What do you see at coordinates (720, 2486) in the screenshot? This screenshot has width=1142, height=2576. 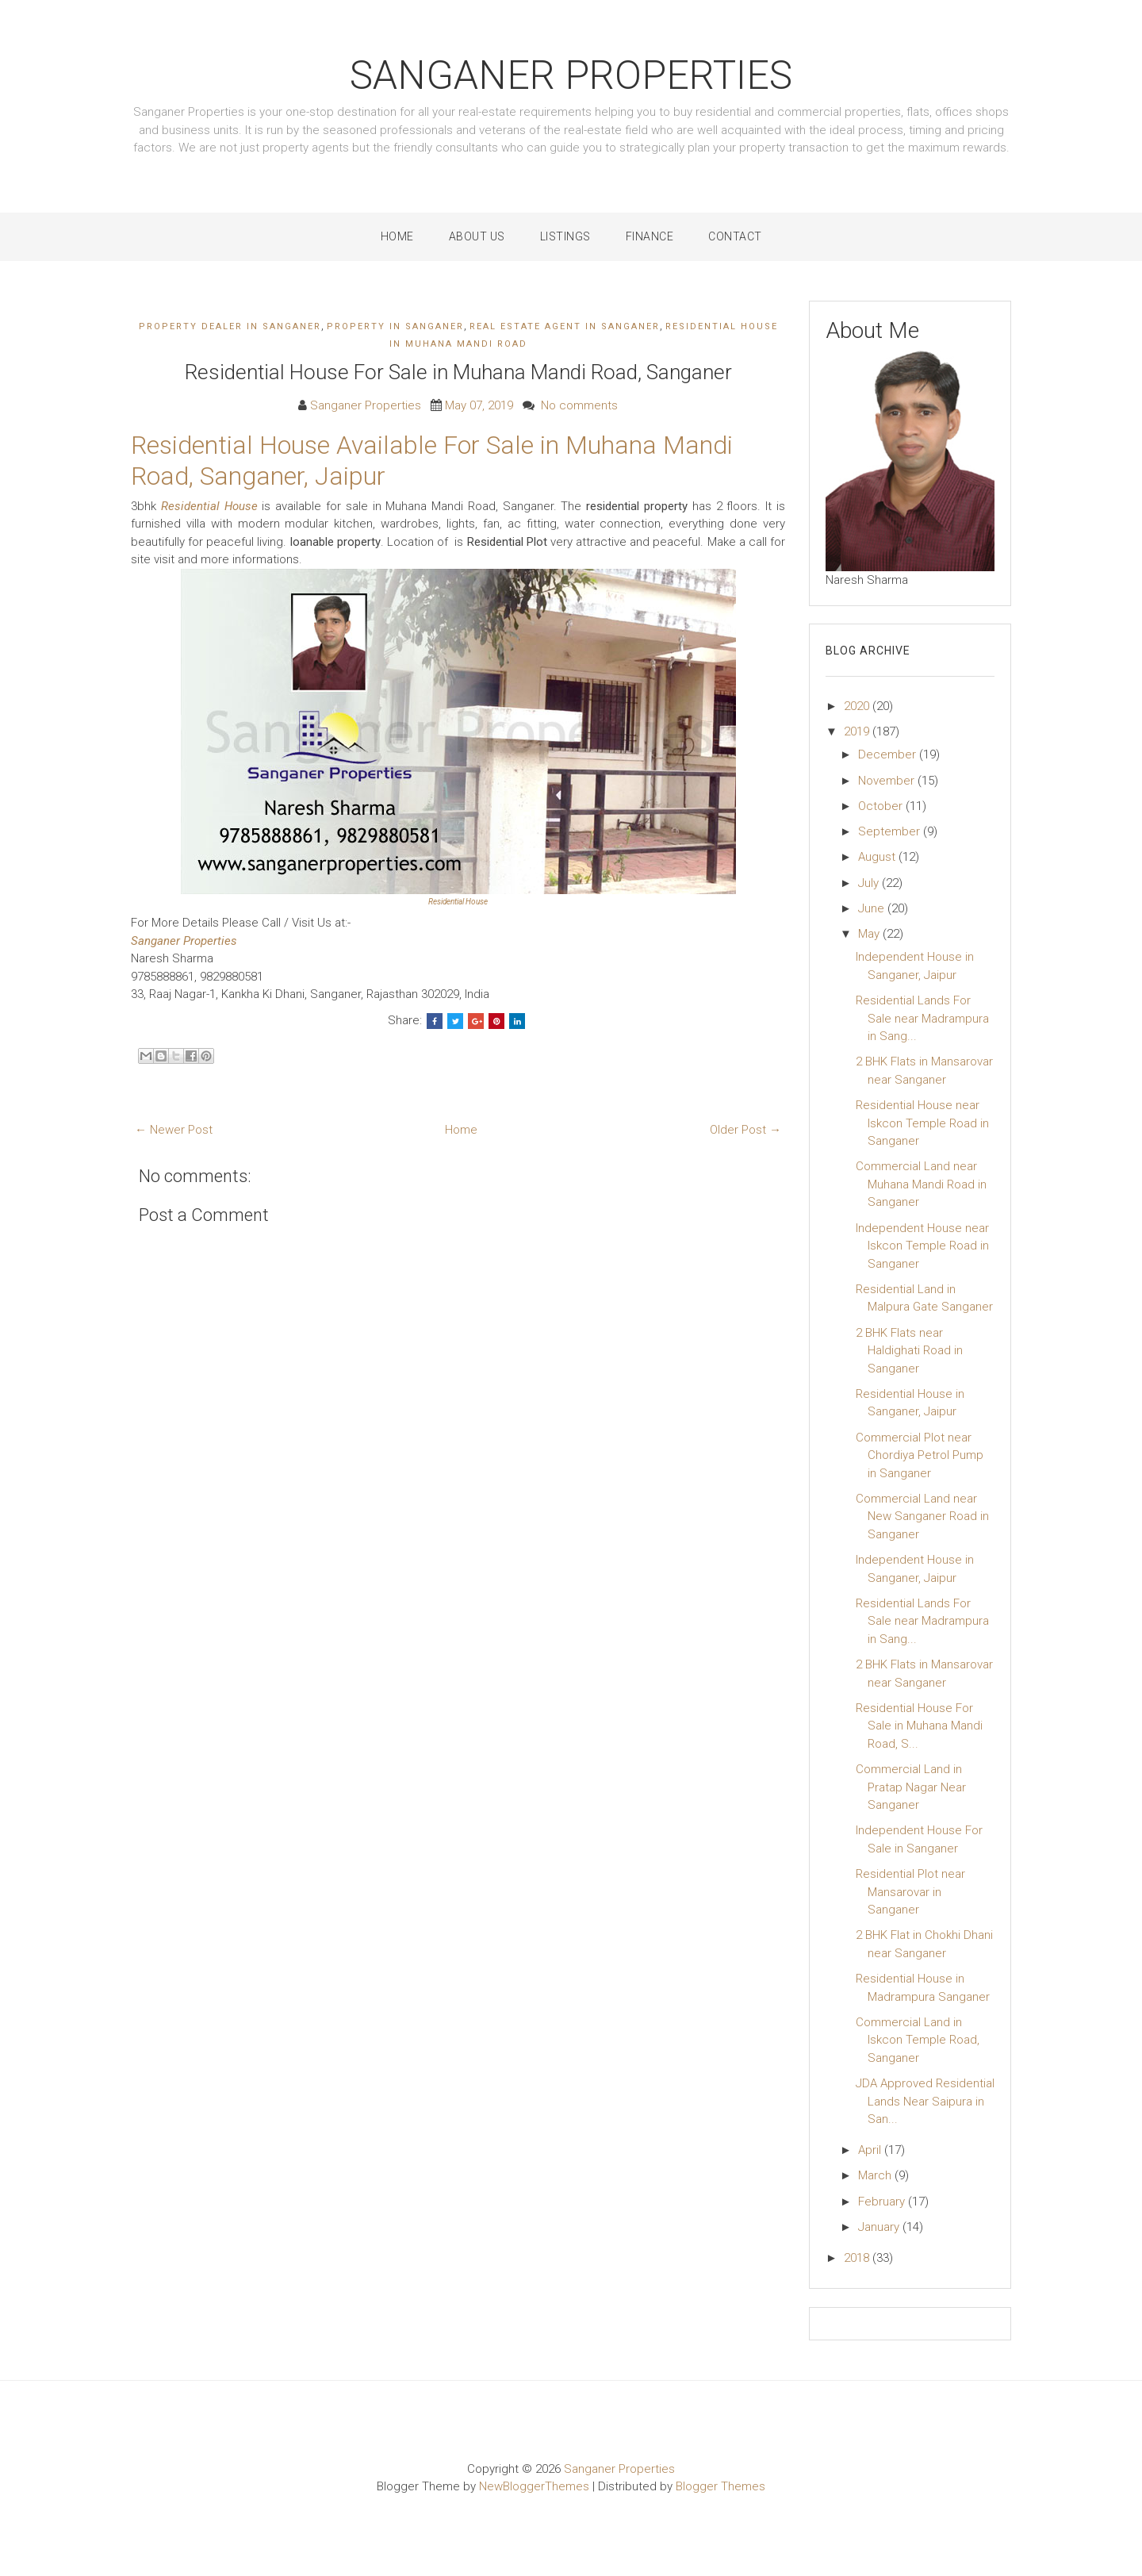 I see `Blogger Themes` at bounding box center [720, 2486].